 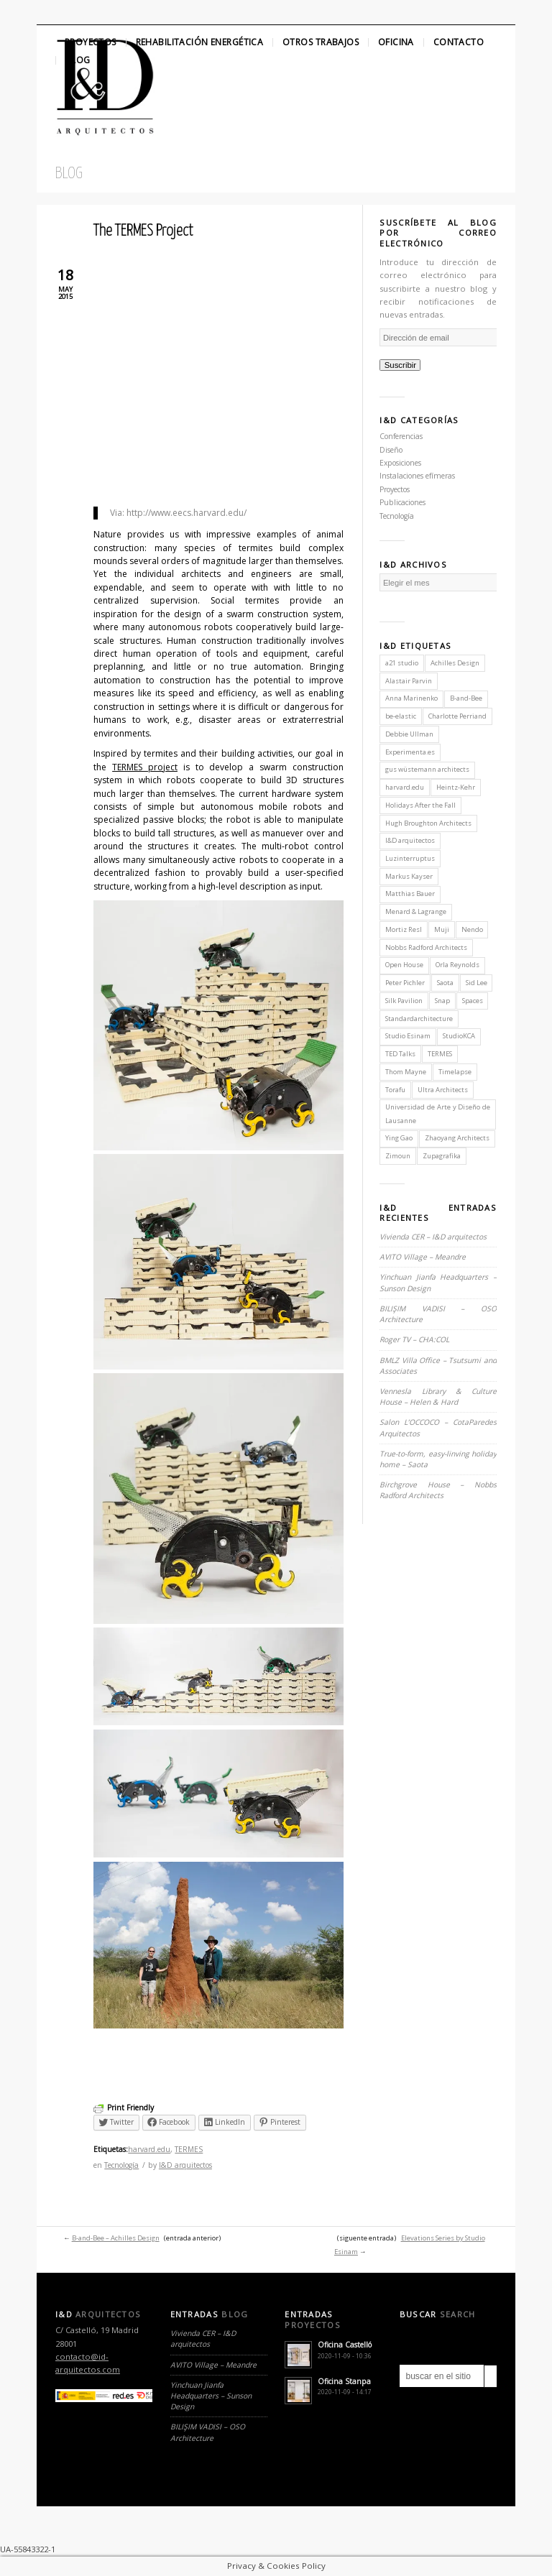 I want to click on Experimenta.es [Experimenta.es (2 elementos)], so click(x=410, y=752).